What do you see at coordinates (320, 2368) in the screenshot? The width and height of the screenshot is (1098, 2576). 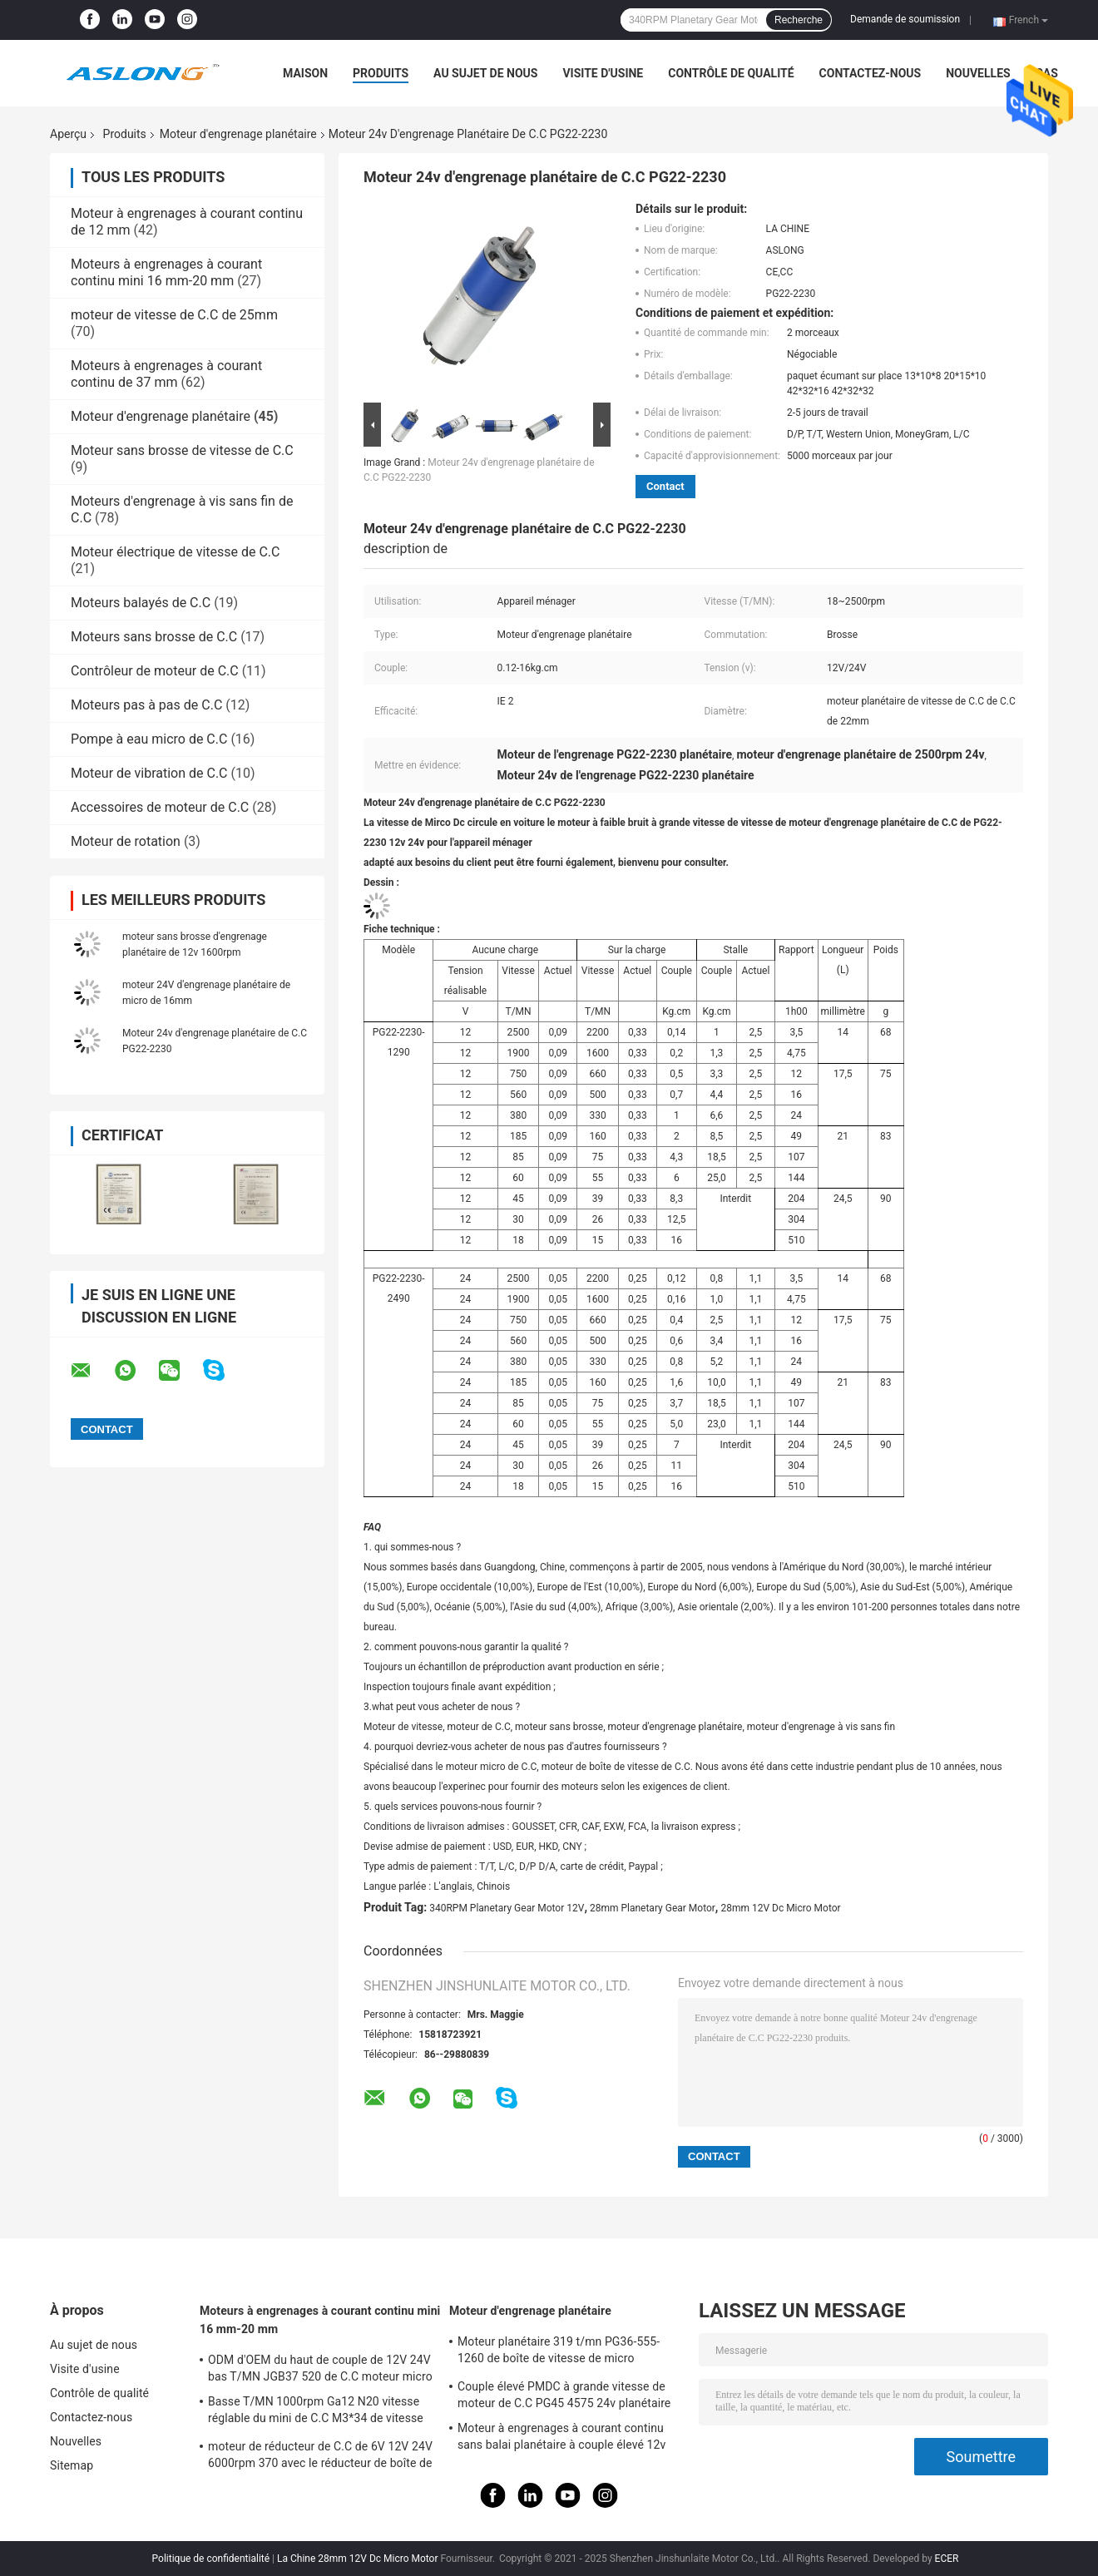 I see `ODM d'OEM du haut de couple de 12V 24V bas T/MN JGB37 520 de C.C moteur micro` at bounding box center [320, 2368].